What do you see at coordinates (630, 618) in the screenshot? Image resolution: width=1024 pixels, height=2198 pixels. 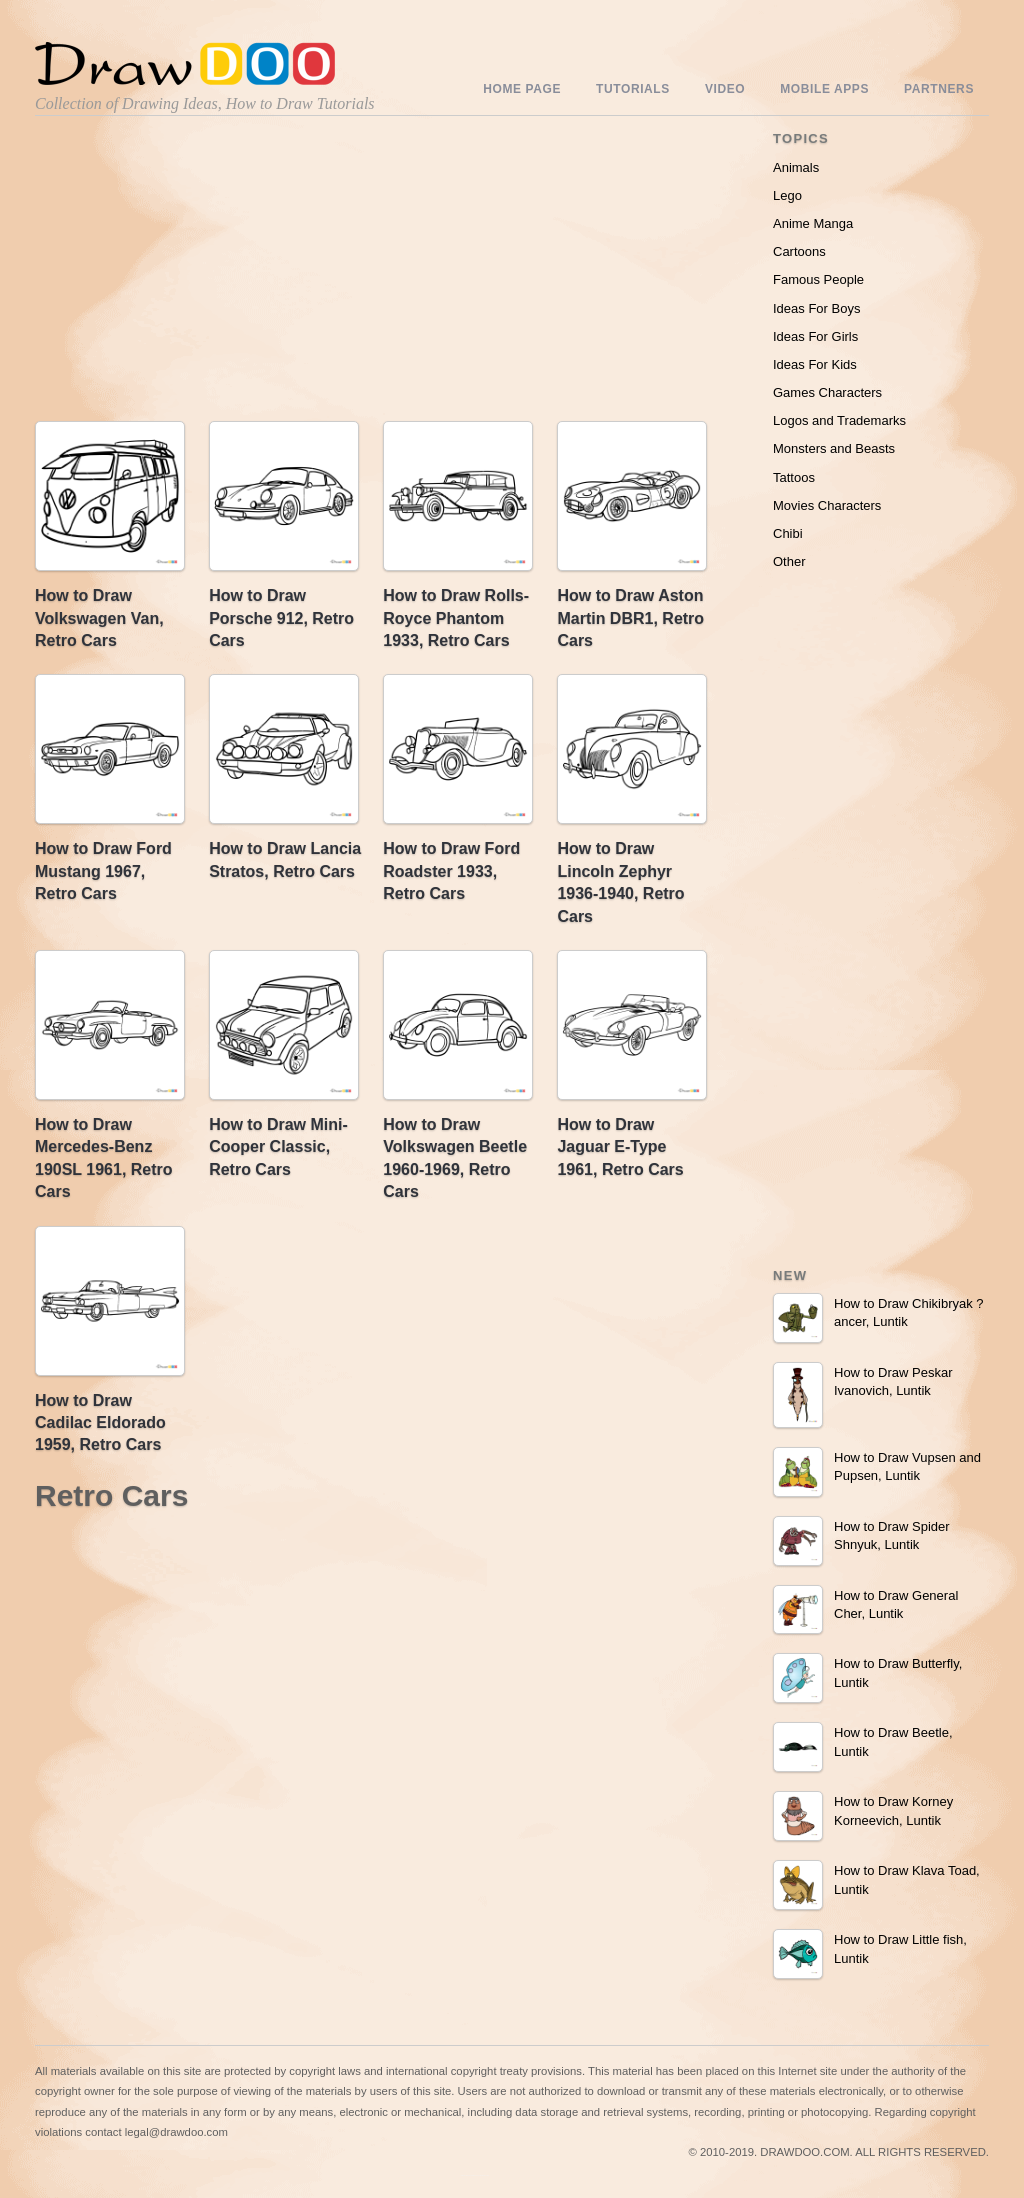 I see `How to Draw Aston Martin DBR1, Retro Cars` at bounding box center [630, 618].